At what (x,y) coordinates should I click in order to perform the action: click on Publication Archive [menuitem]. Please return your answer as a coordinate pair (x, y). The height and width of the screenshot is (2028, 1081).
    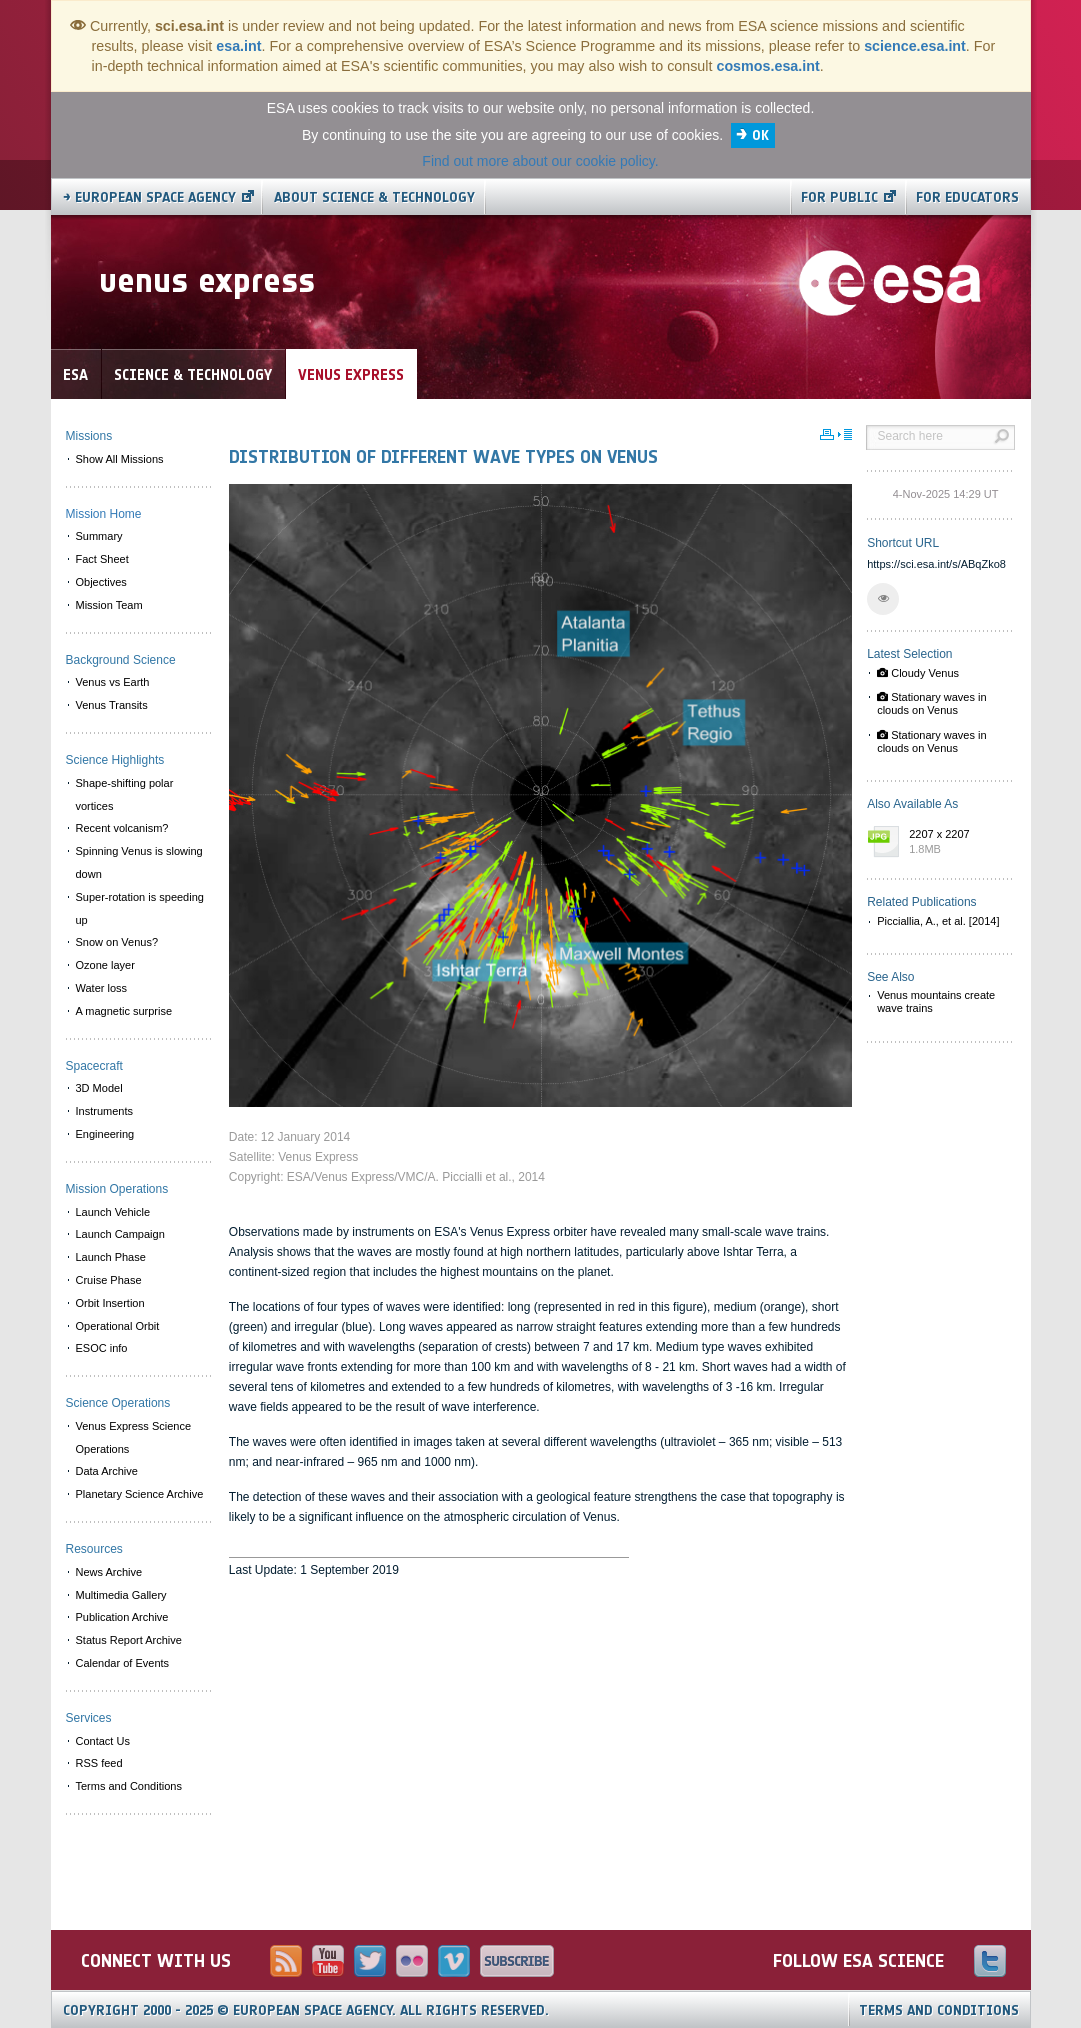
    Looking at the image, I should click on (122, 1617).